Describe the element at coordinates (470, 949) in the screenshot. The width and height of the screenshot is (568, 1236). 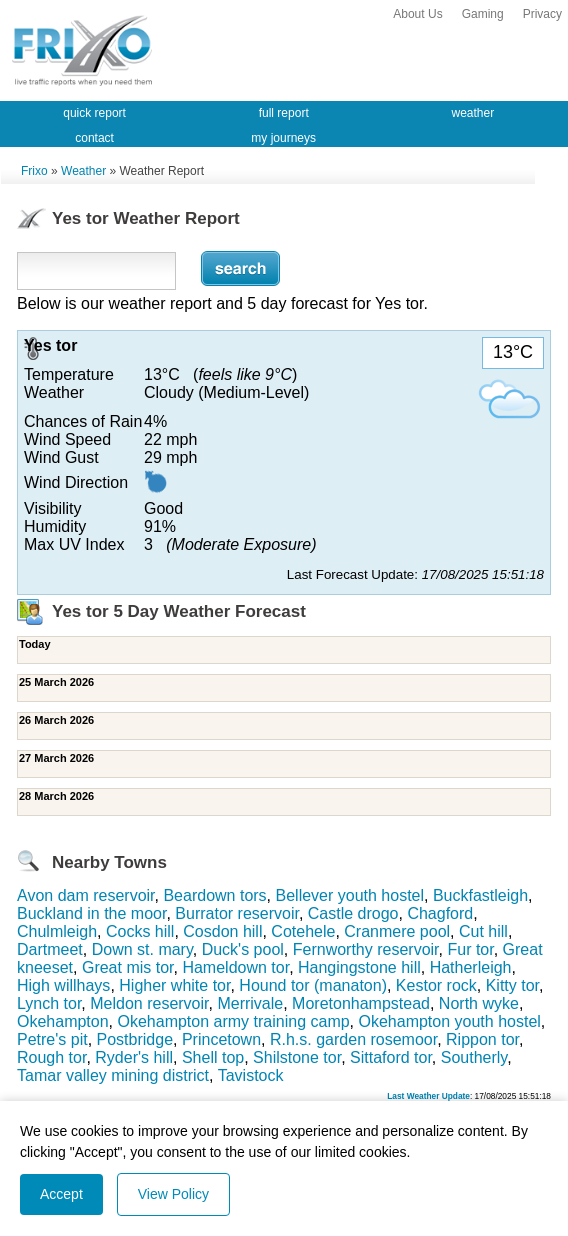
I see `Fur tor` at that location.